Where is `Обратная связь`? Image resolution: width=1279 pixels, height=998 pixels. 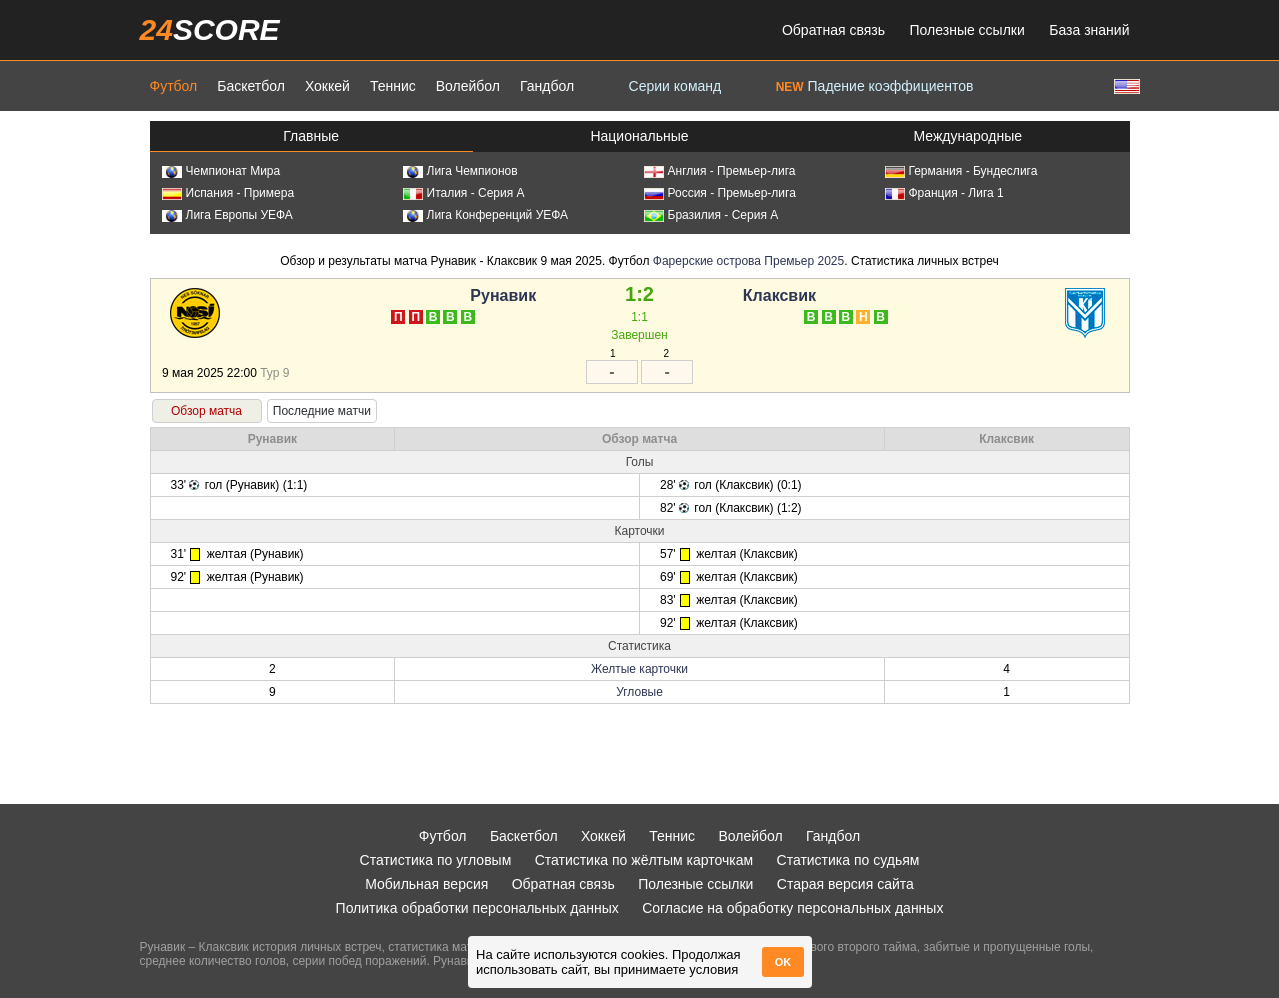
Обратная связь is located at coordinates (833, 30).